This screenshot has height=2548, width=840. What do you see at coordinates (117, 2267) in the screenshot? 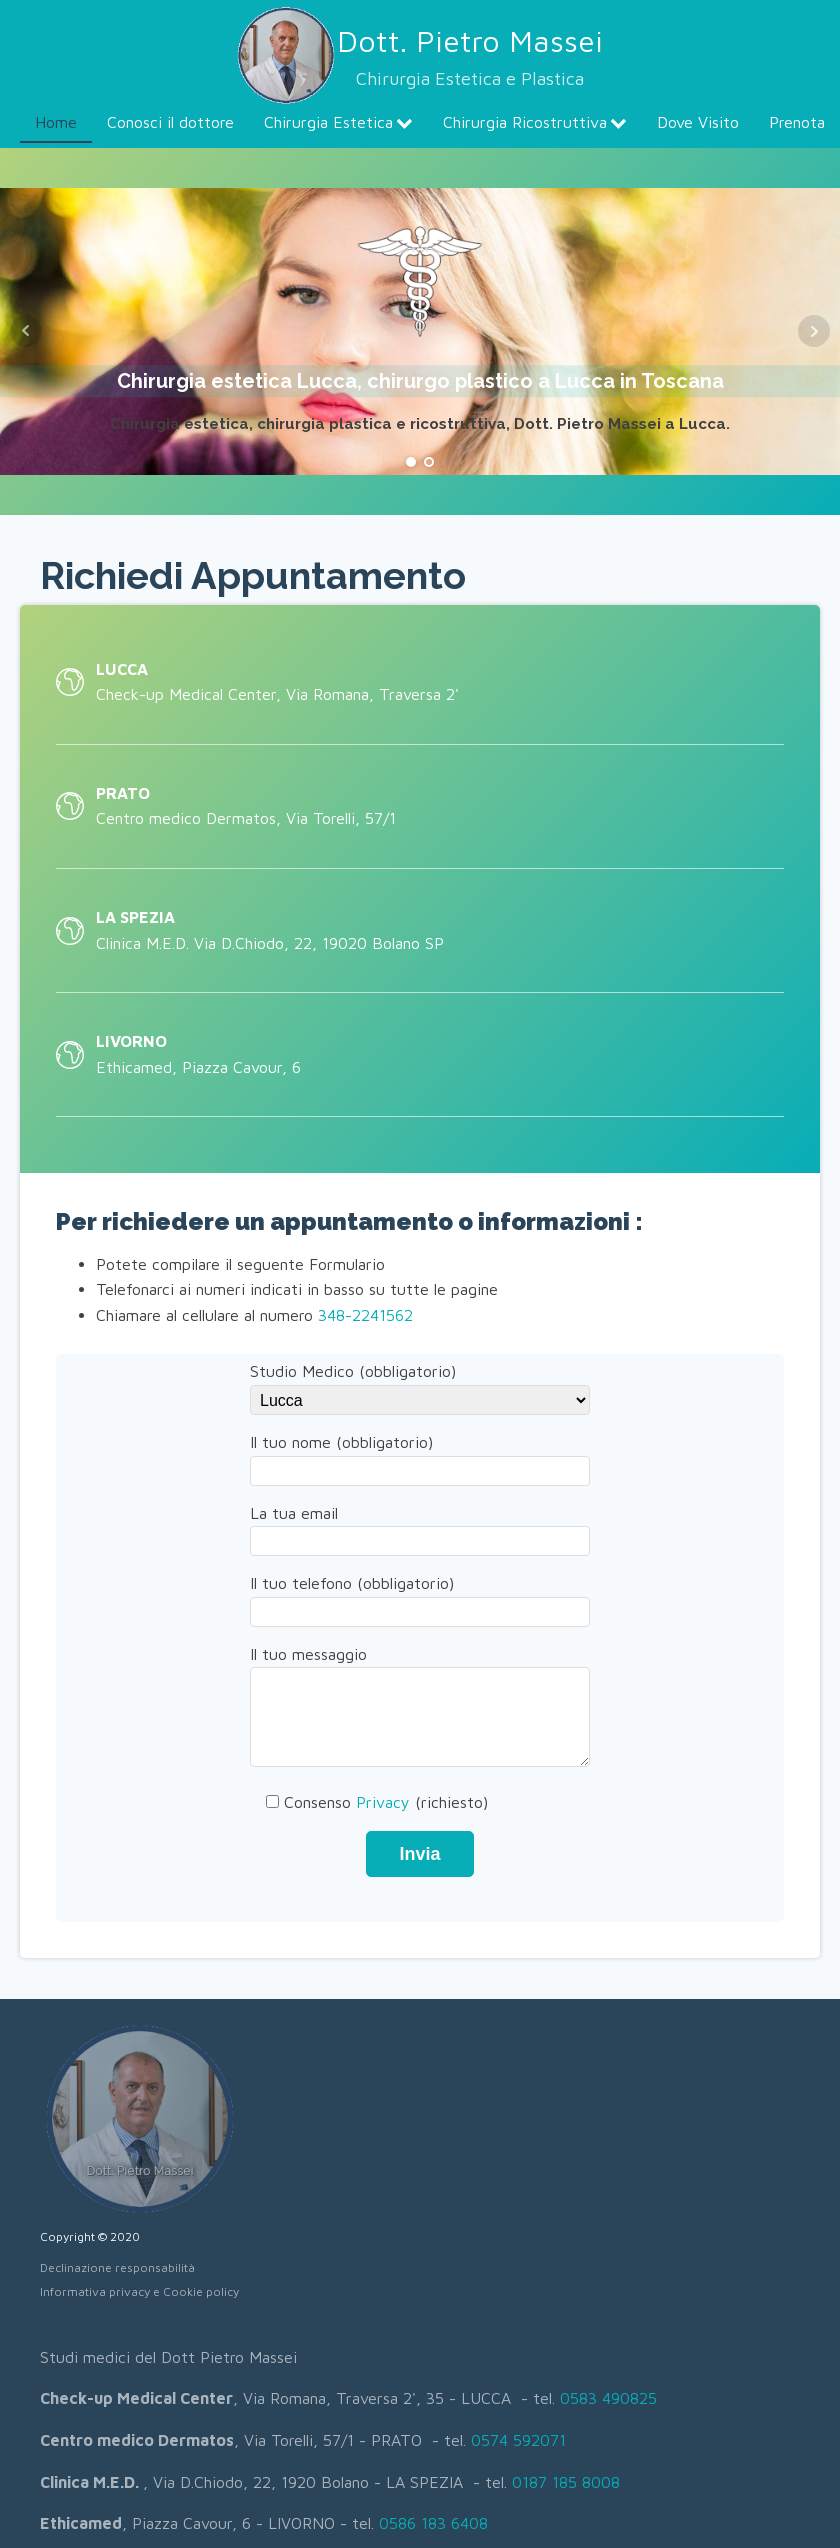
I see `Declinazione responsabilità` at bounding box center [117, 2267].